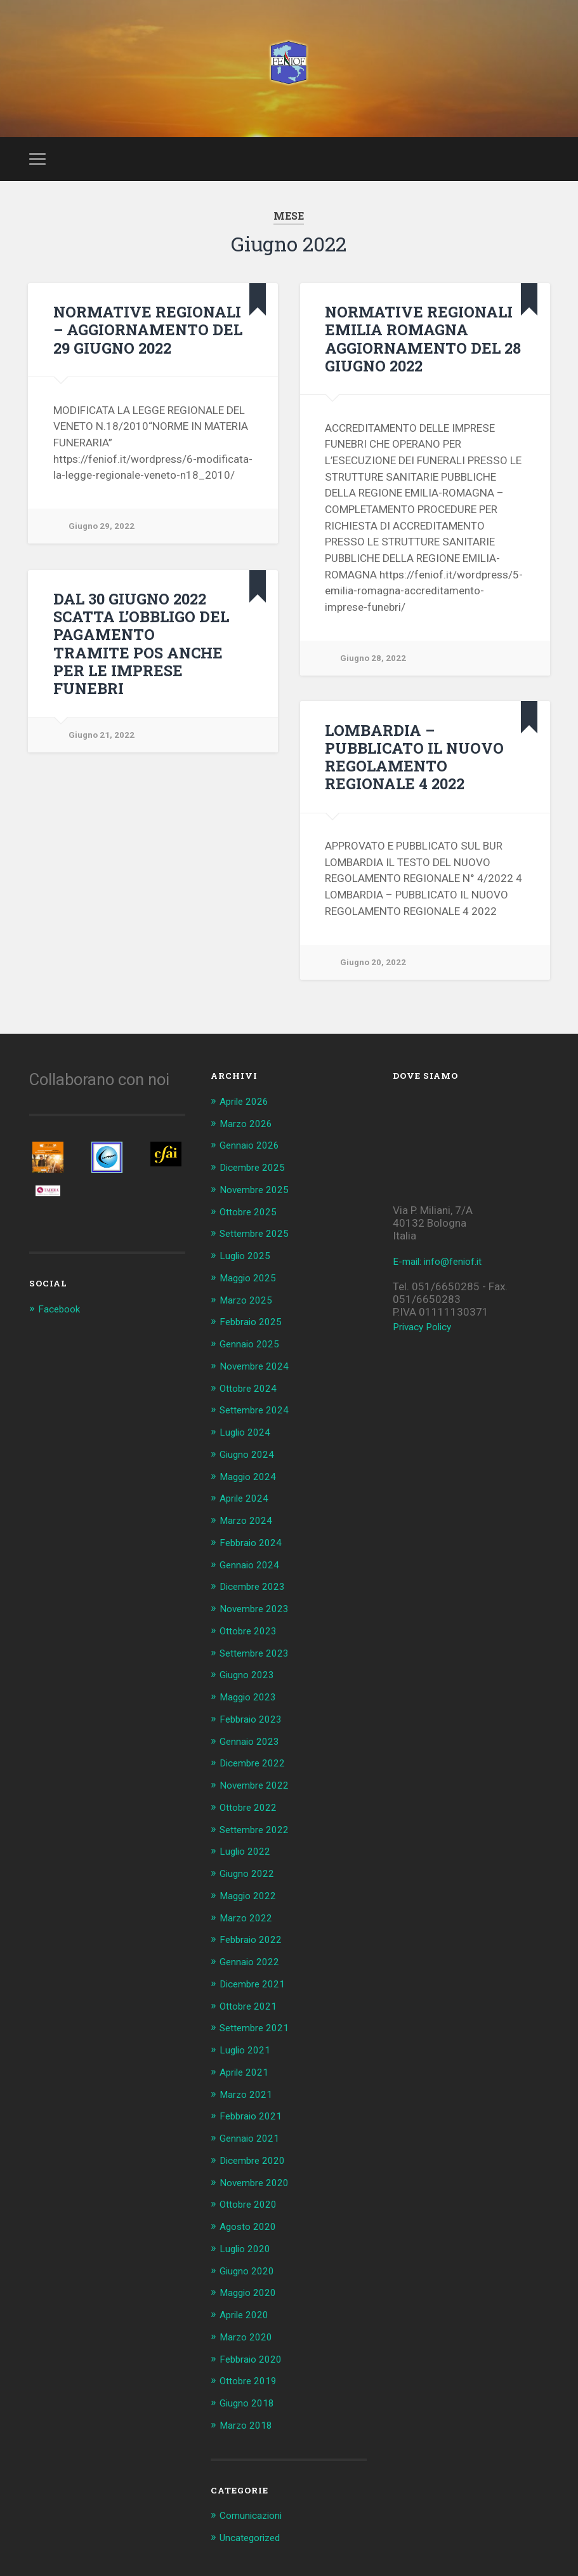  Describe the element at coordinates (256, 1766) in the screenshot. I see `Dicembre 2022` at that location.